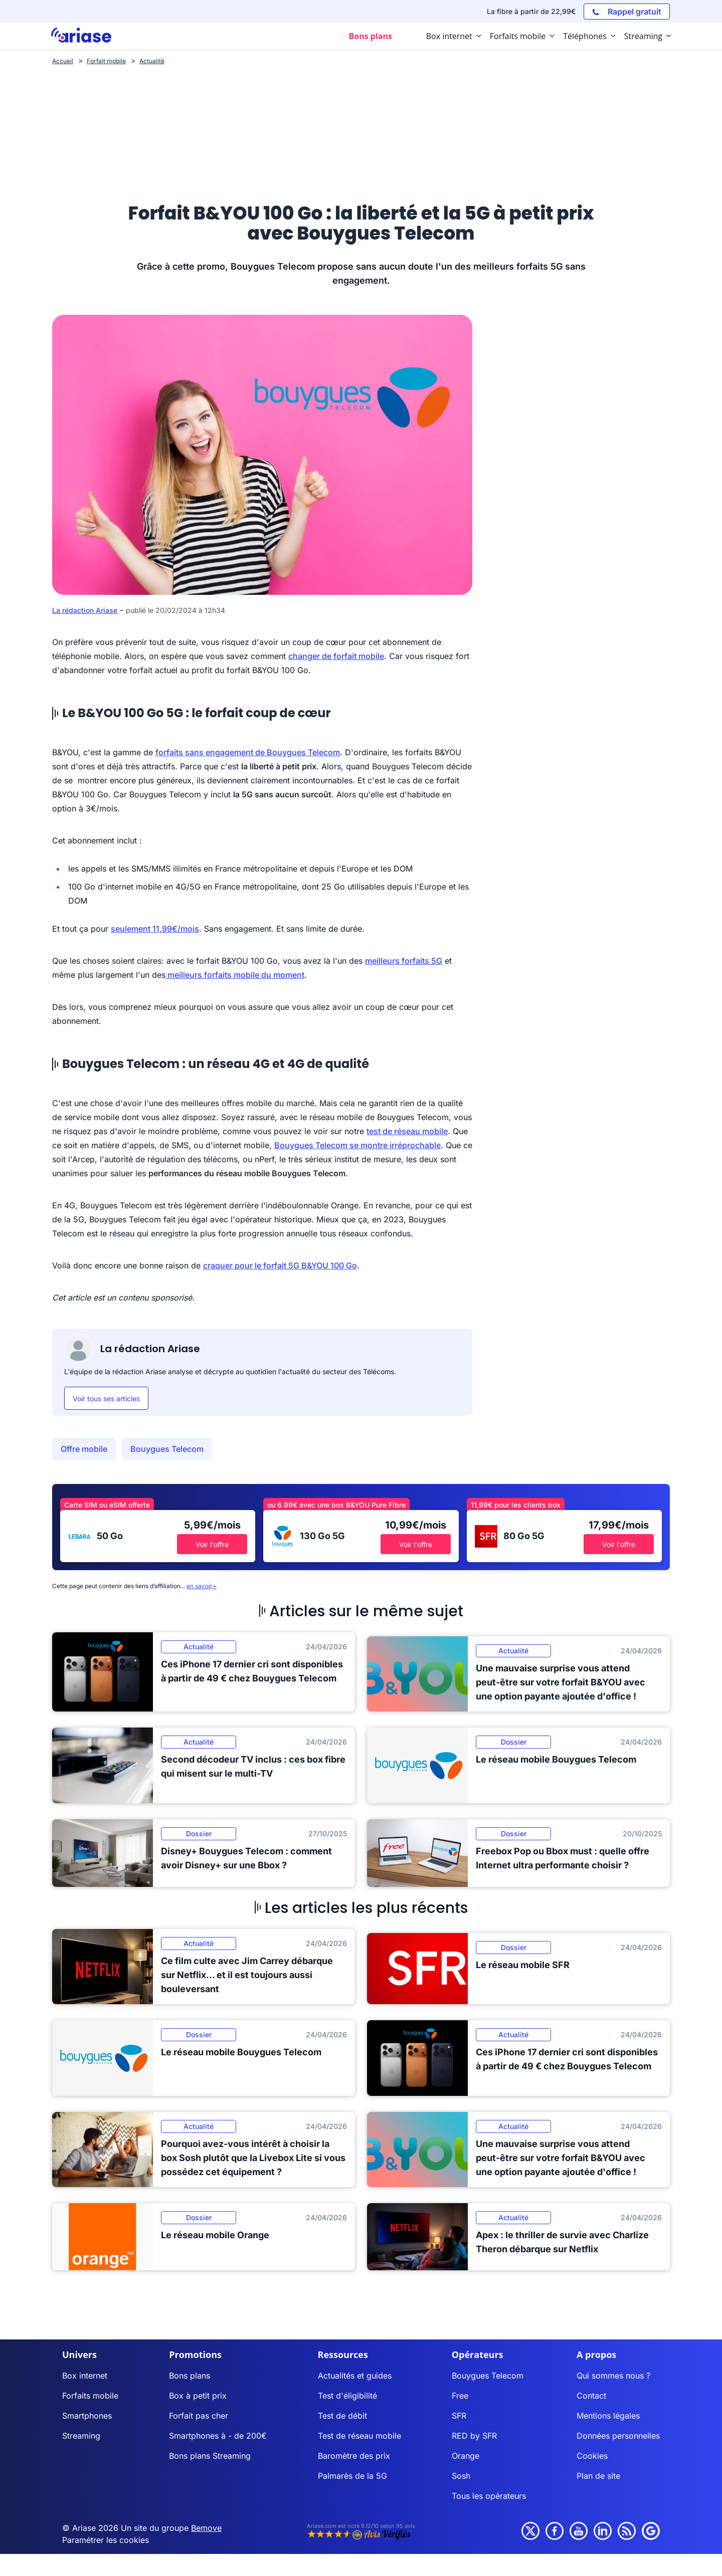 The width and height of the screenshot is (722, 2576). I want to click on Actualités et guides, so click(355, 2376).